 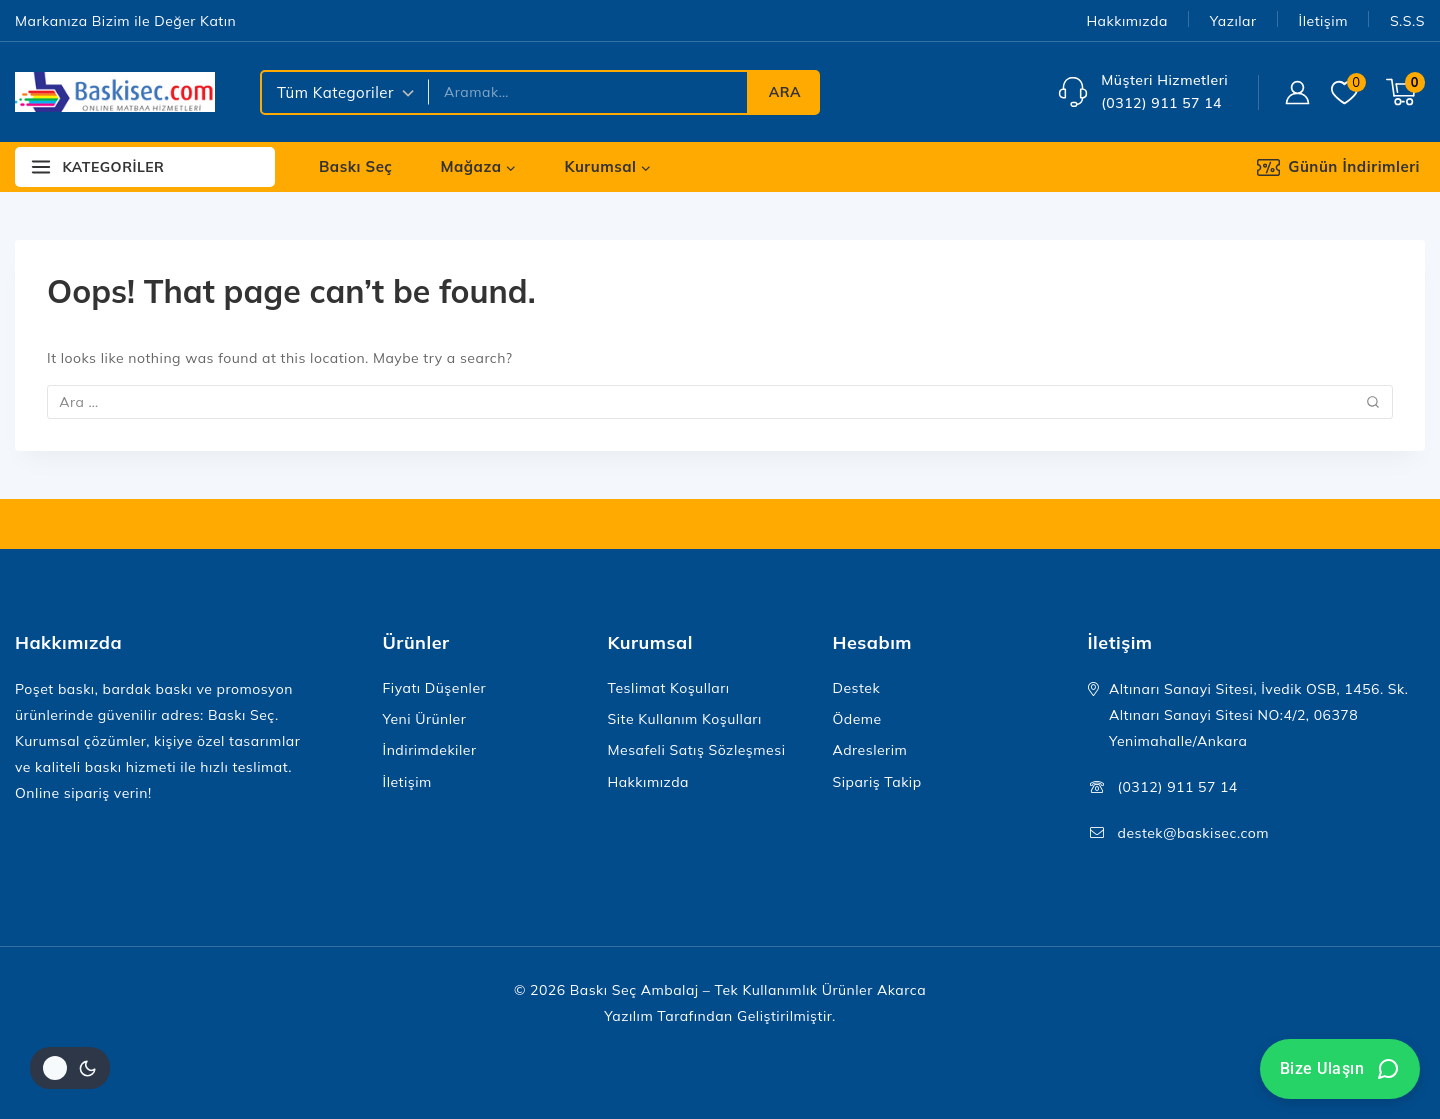 I want to click on [Wishlist], so click(x=1348, y=92).